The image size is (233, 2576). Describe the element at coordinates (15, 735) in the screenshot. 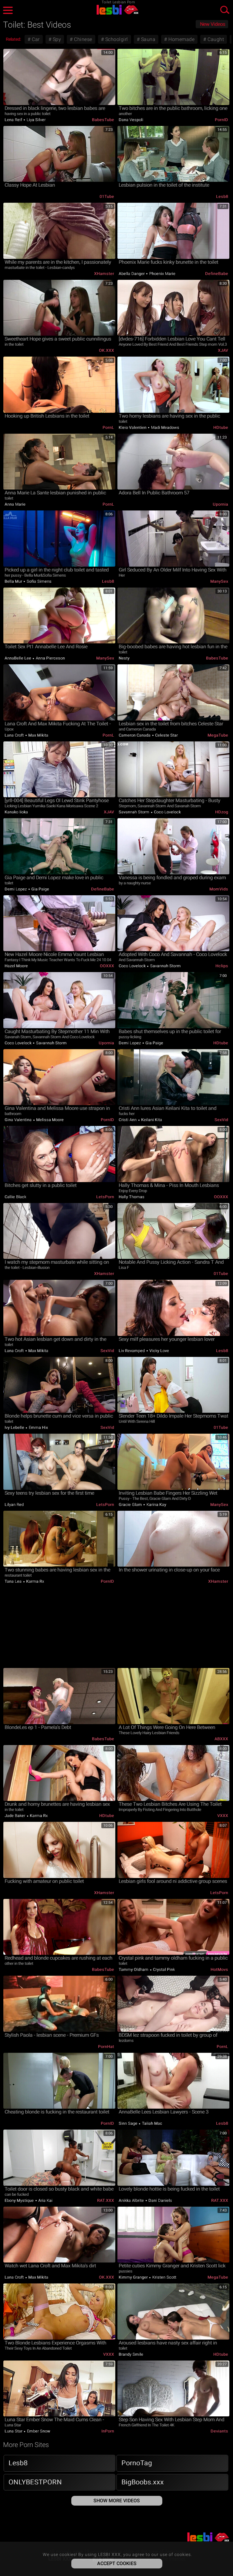

I see `Lana Croft` at that location.